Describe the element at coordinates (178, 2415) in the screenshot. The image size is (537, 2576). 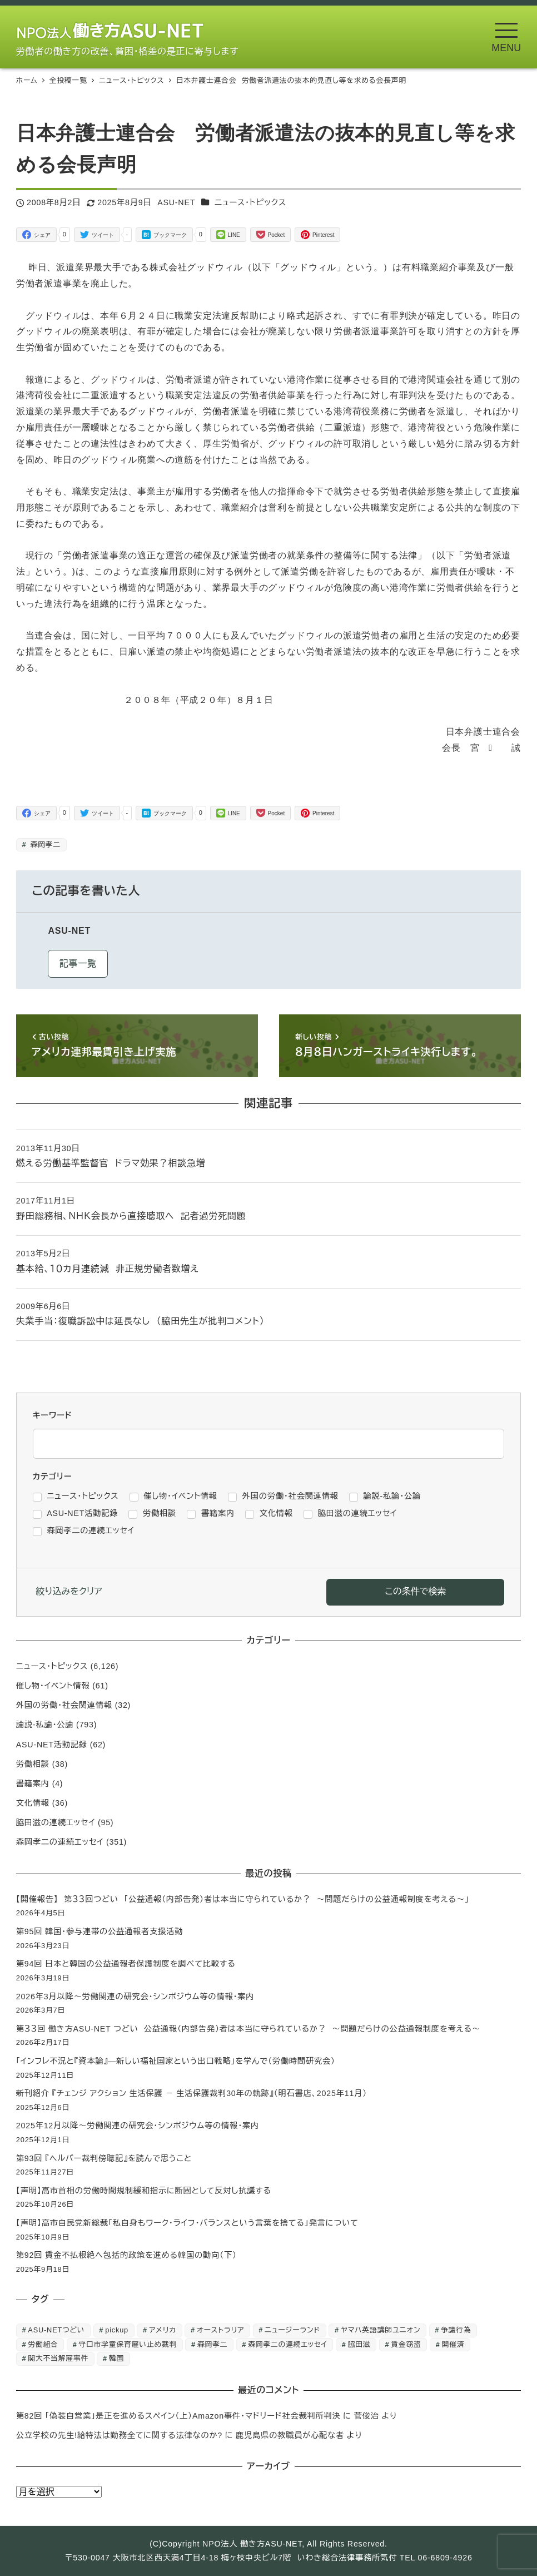
I see `第82回 「偽装自営業」是正を進めるスペイン（上）Amazon事件・マドリード社会裁判所判決` at that location.